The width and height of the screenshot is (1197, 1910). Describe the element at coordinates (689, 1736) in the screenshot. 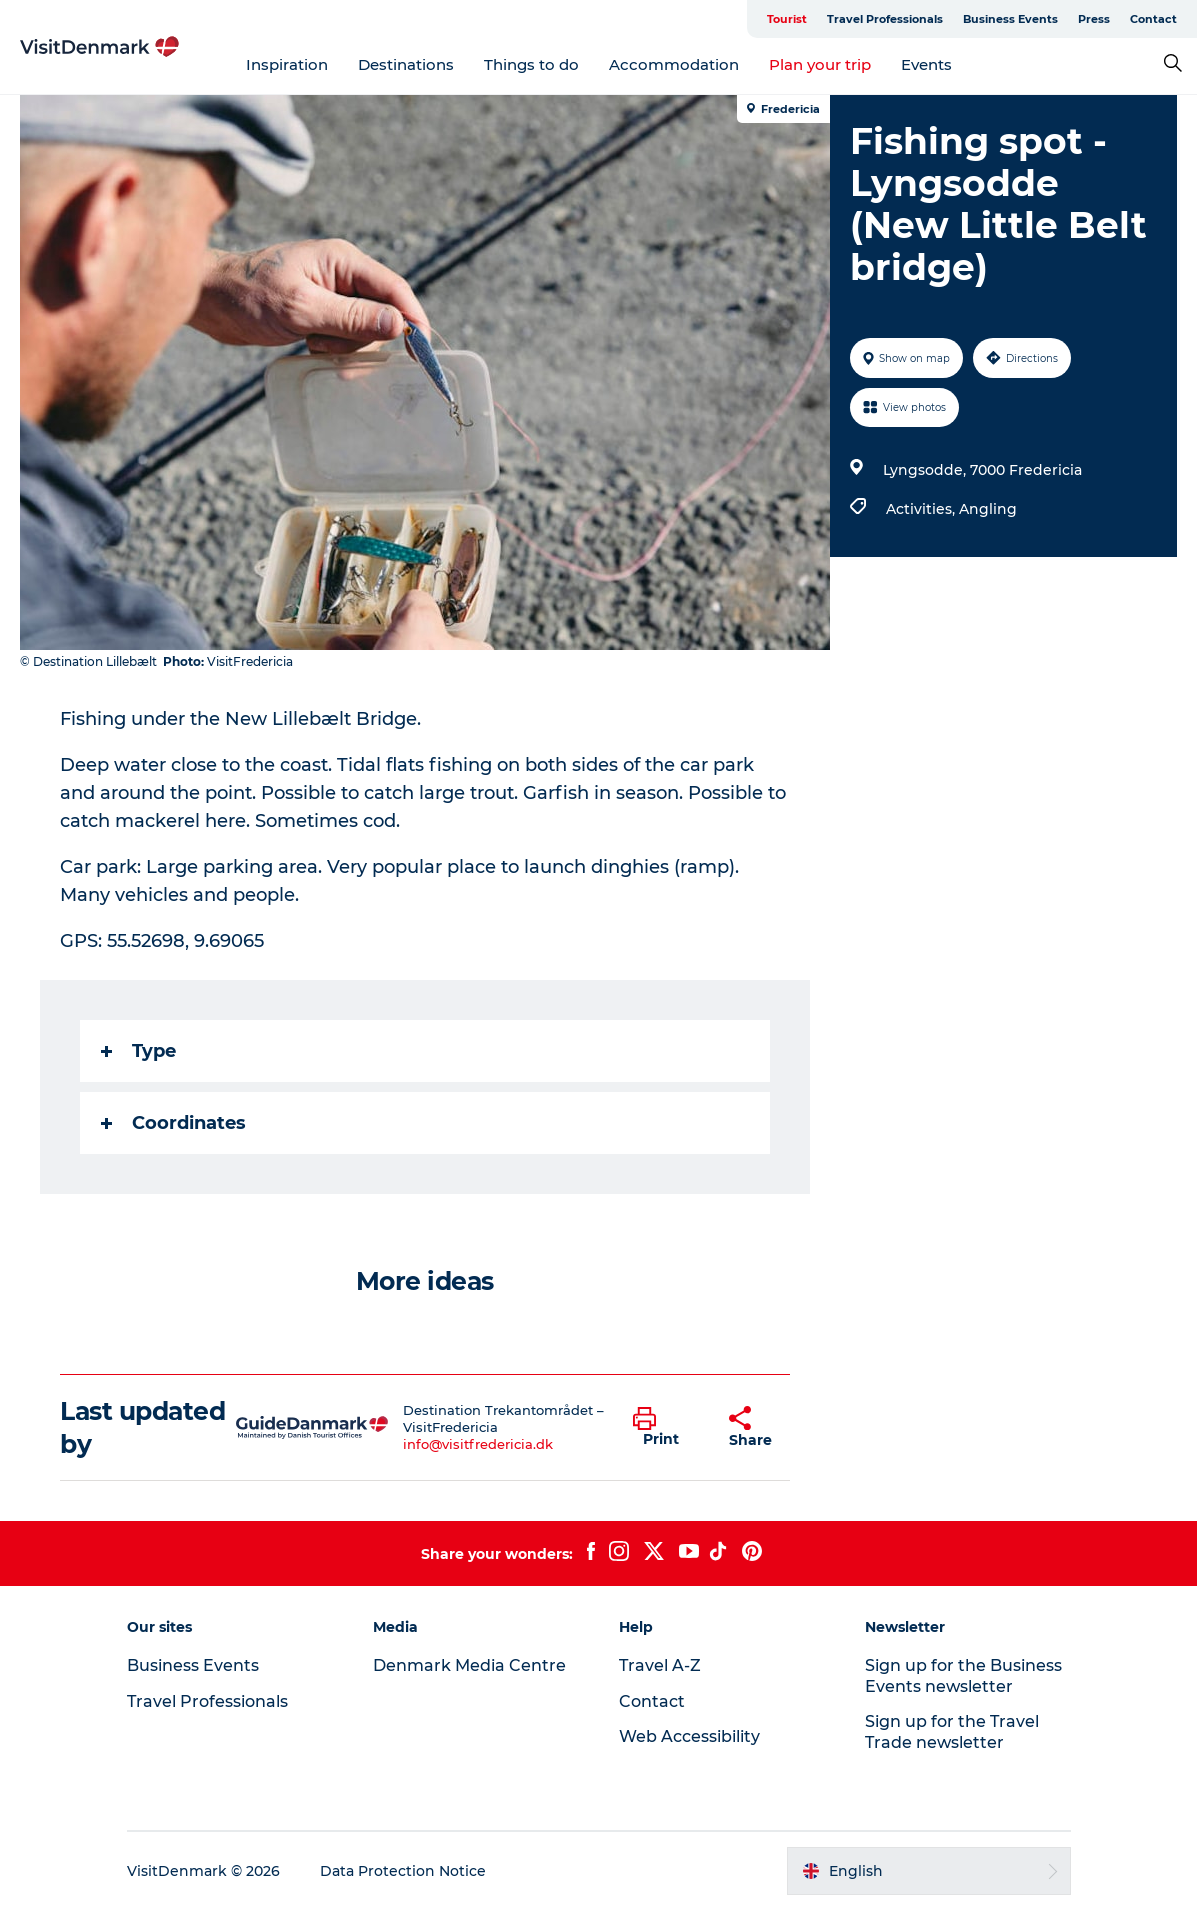

I see `Web Accessibility` at that location.